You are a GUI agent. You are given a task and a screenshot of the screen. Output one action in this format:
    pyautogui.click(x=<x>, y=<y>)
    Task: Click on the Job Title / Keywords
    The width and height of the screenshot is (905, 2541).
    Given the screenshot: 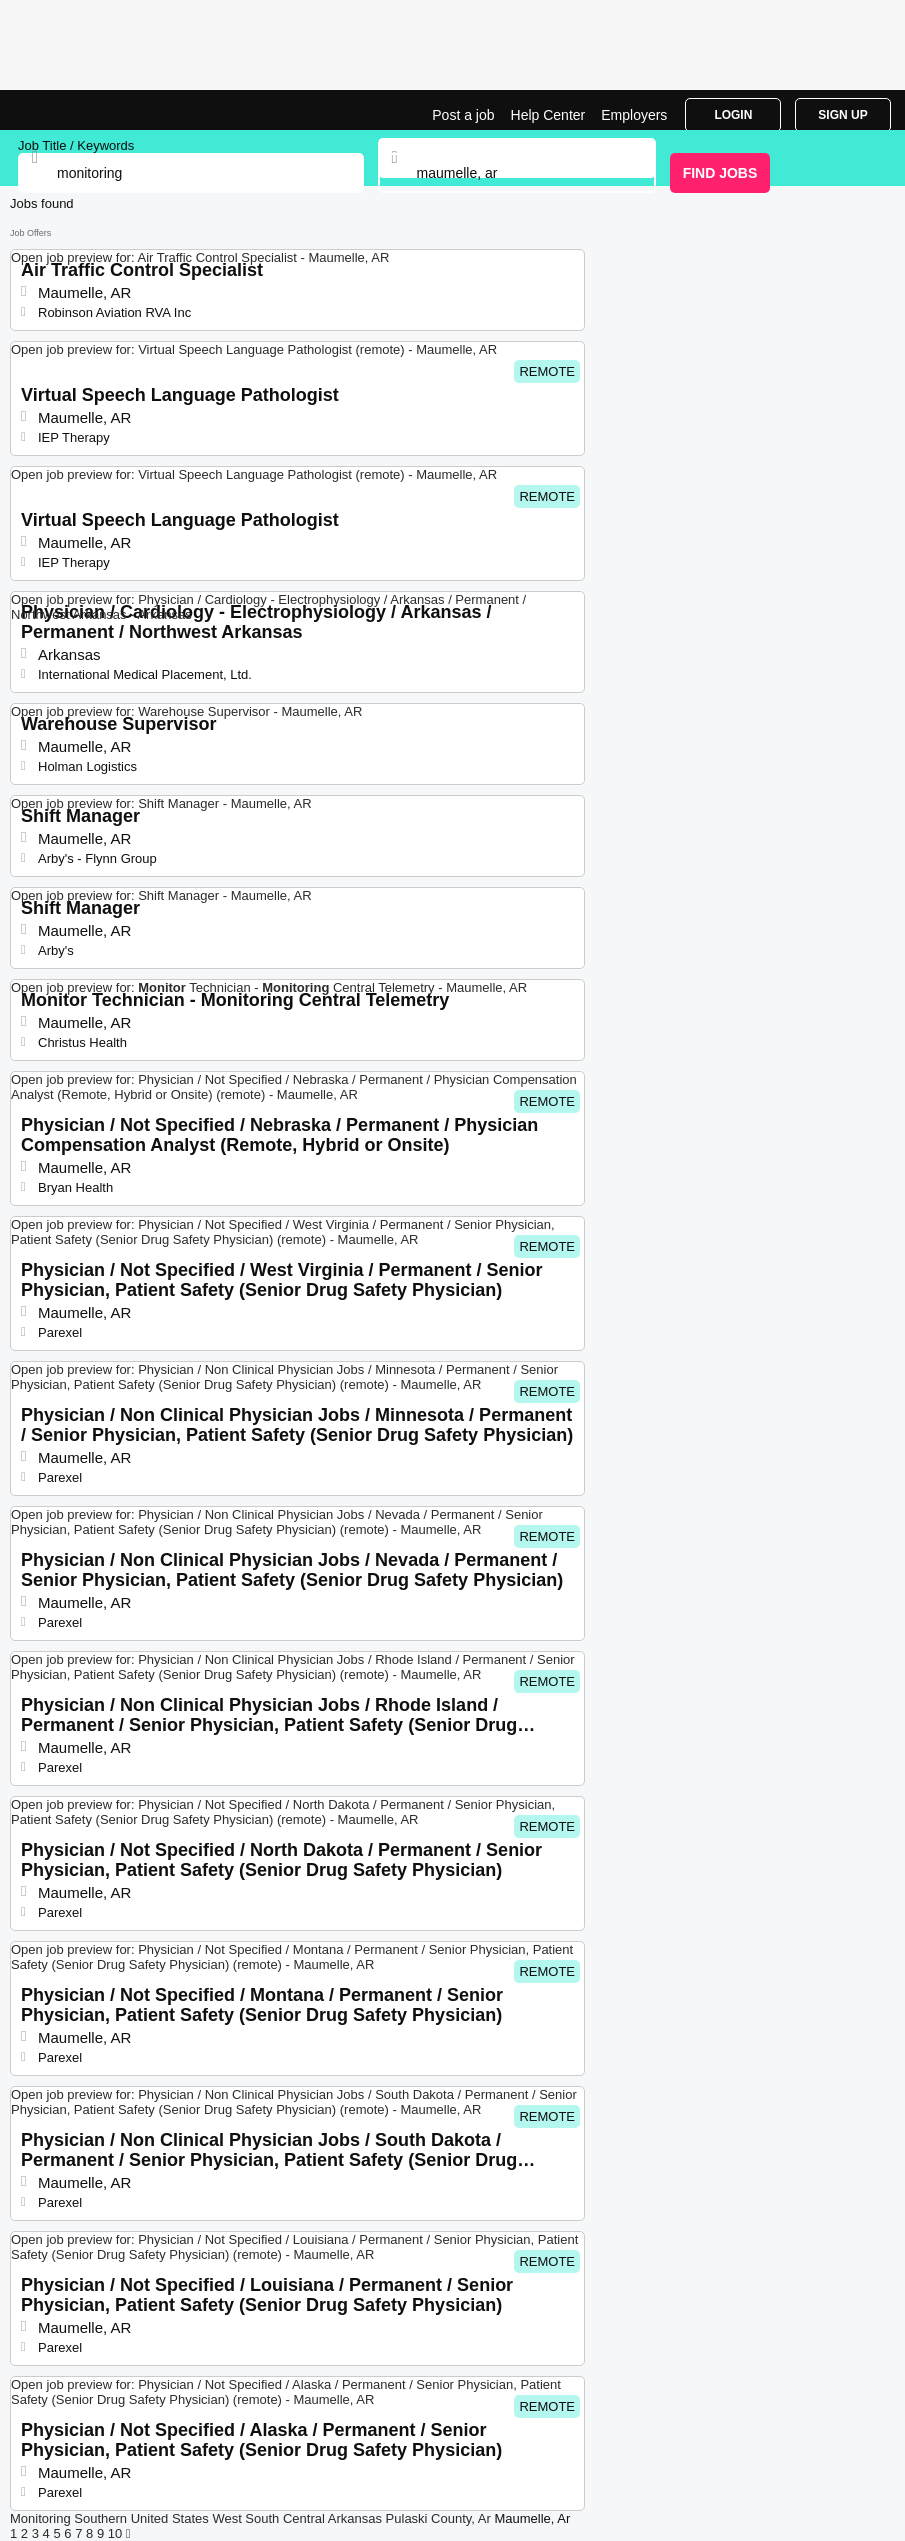 What is the action you would take?
    pyautogui.click(x=76, y=145)
    